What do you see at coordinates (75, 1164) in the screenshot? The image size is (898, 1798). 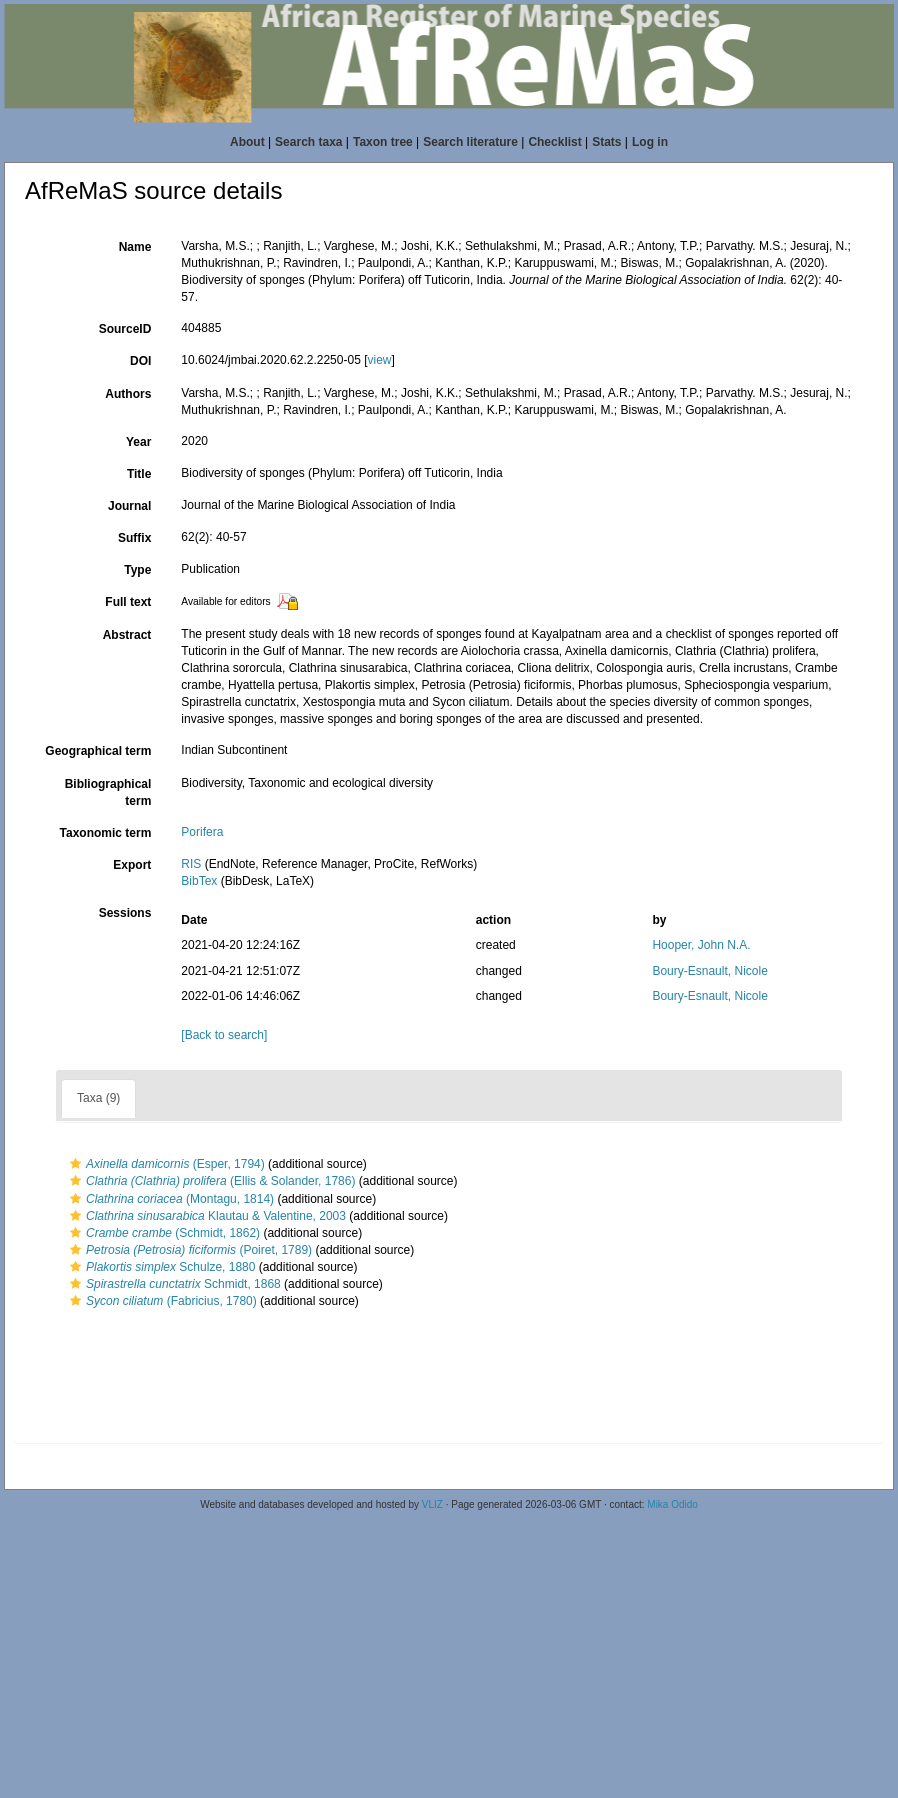 I see `[button]` at bounding box center [75, 1164].